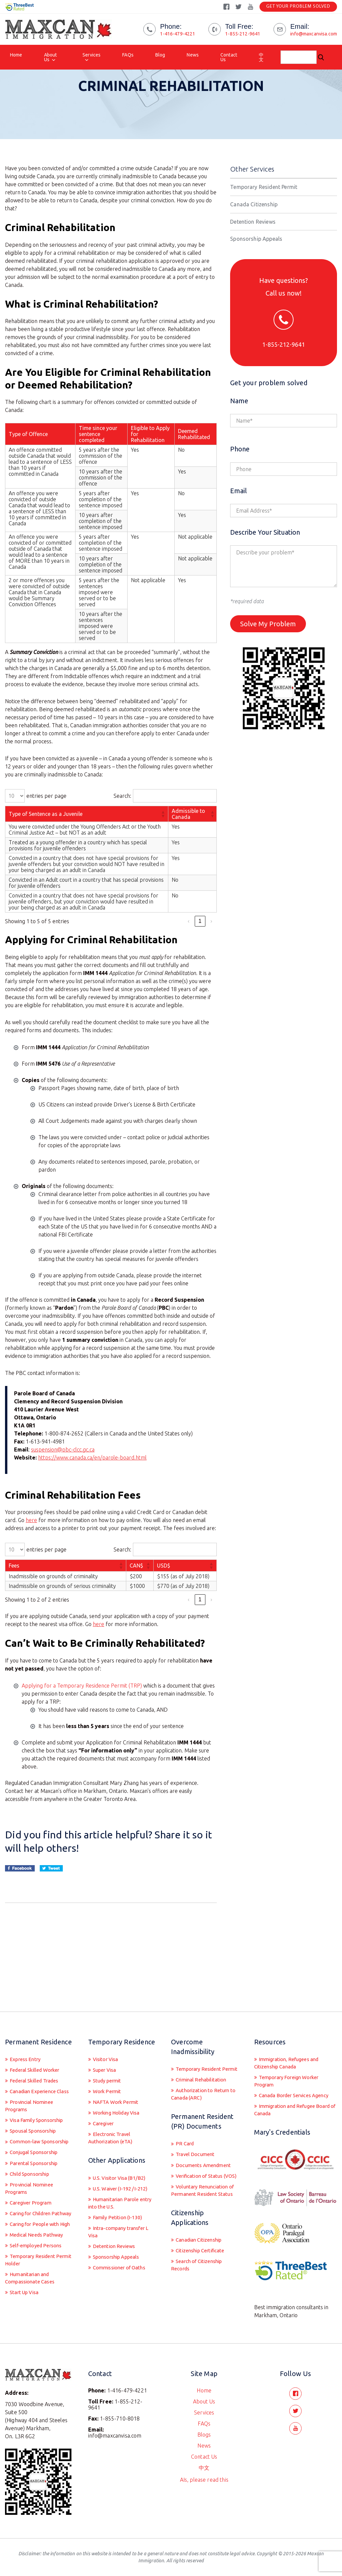 The height and width of the screenshot is (2576, 342). Describe the element at coordinates (123, 2166) in the screenshot. I see `U.S. Waiver (I-192 /I-212)` at that location.